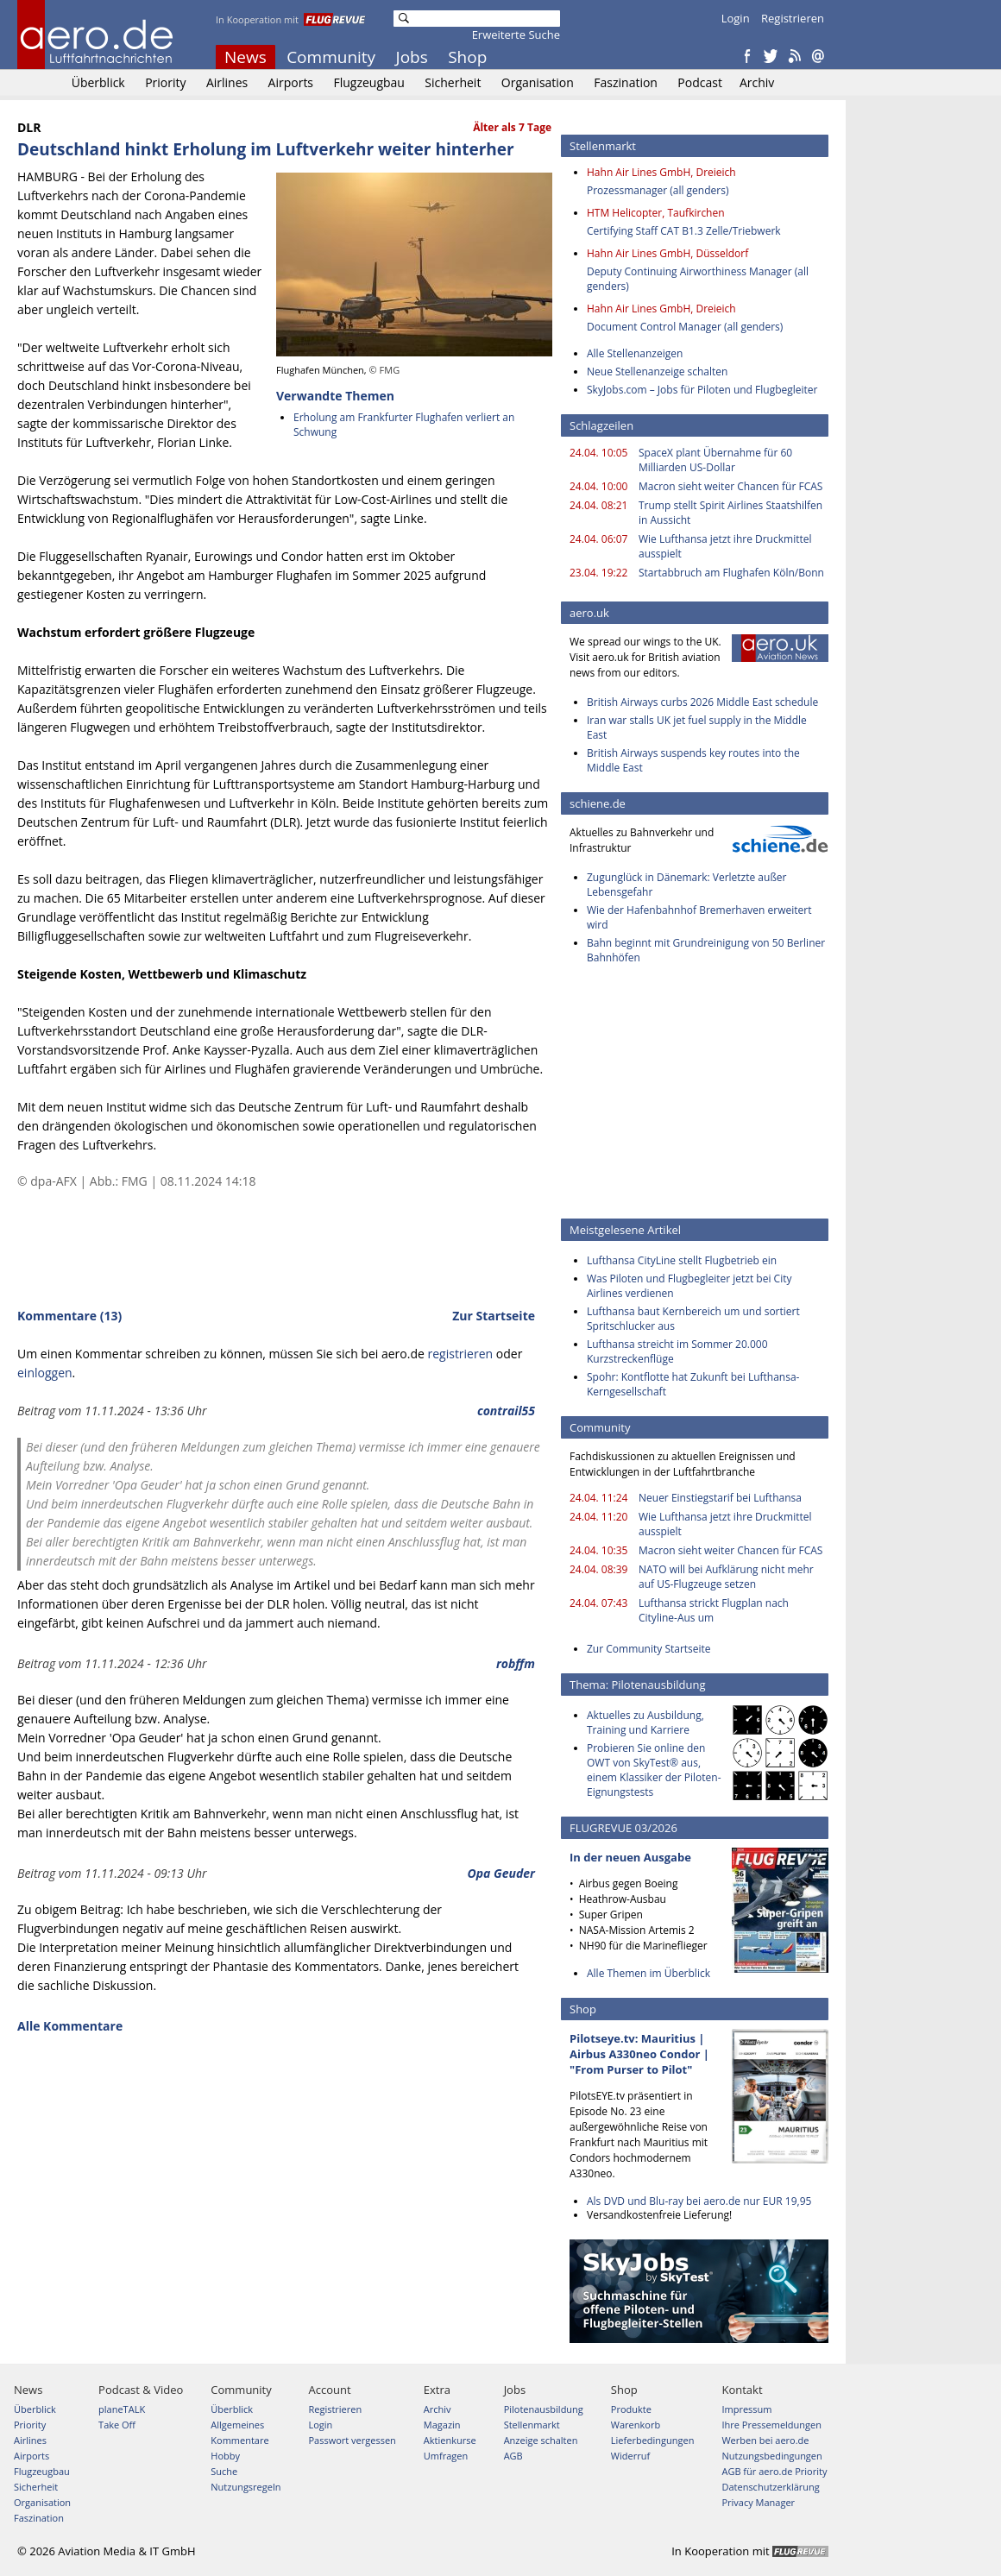  What do you see at coordinates (467, 57) in the screenshot?
I see `Shop` at bounding box center [467, 57].